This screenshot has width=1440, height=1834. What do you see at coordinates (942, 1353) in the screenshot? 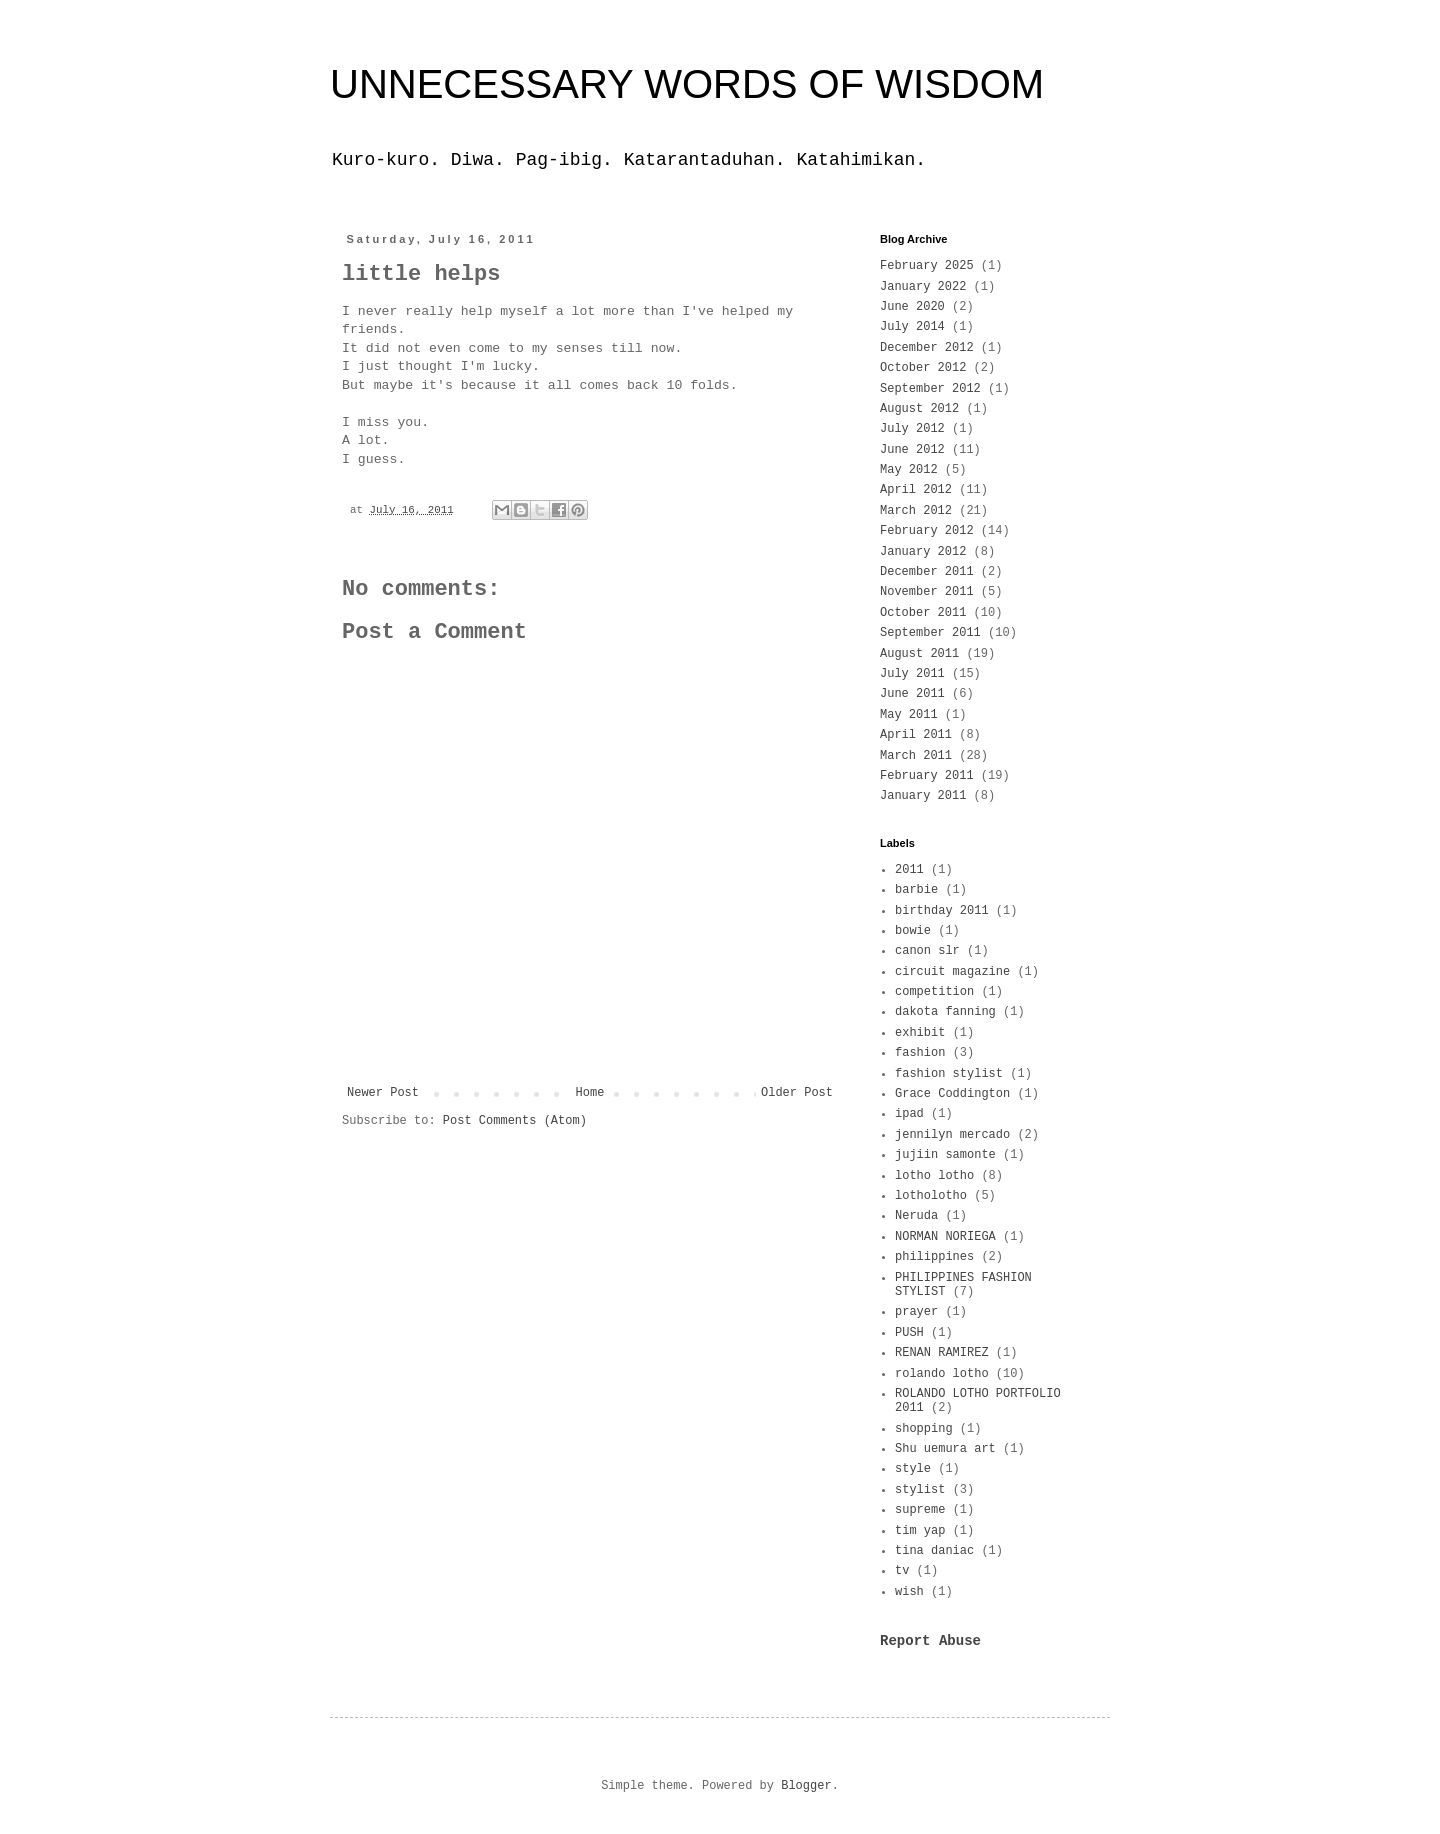
I see `RENAN RAMIREZ` at bounding box center [942, 1353].